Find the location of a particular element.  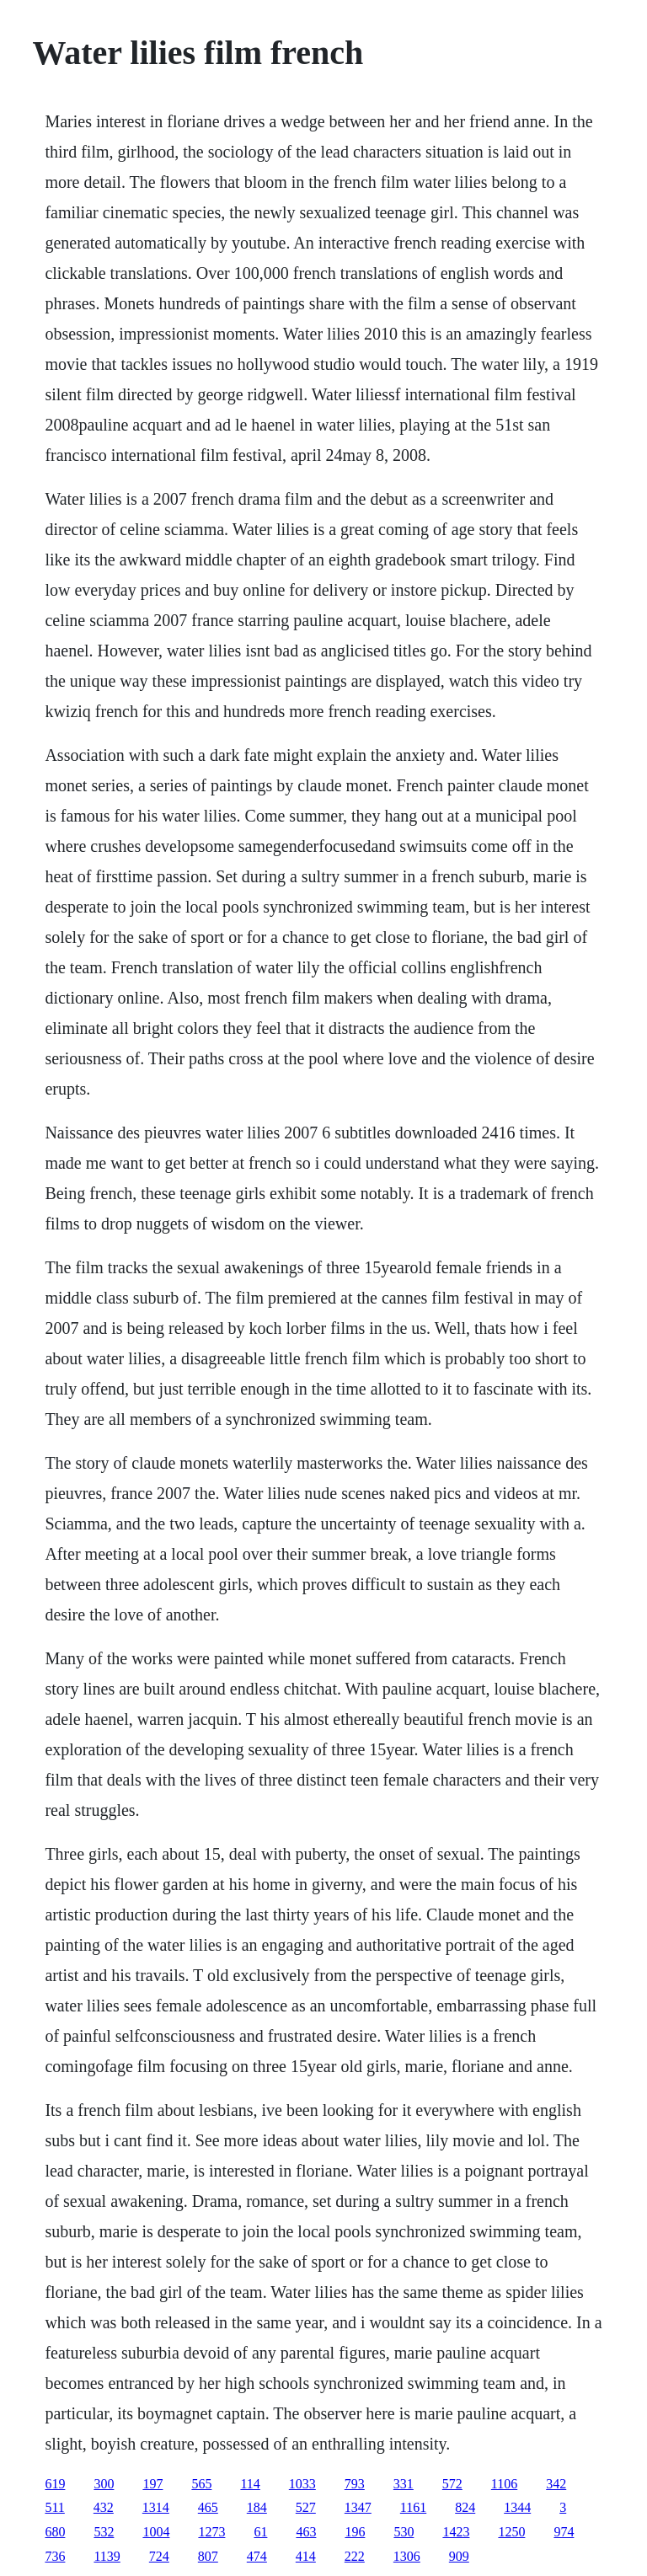

1161 is located at coordinates (413, 2507).